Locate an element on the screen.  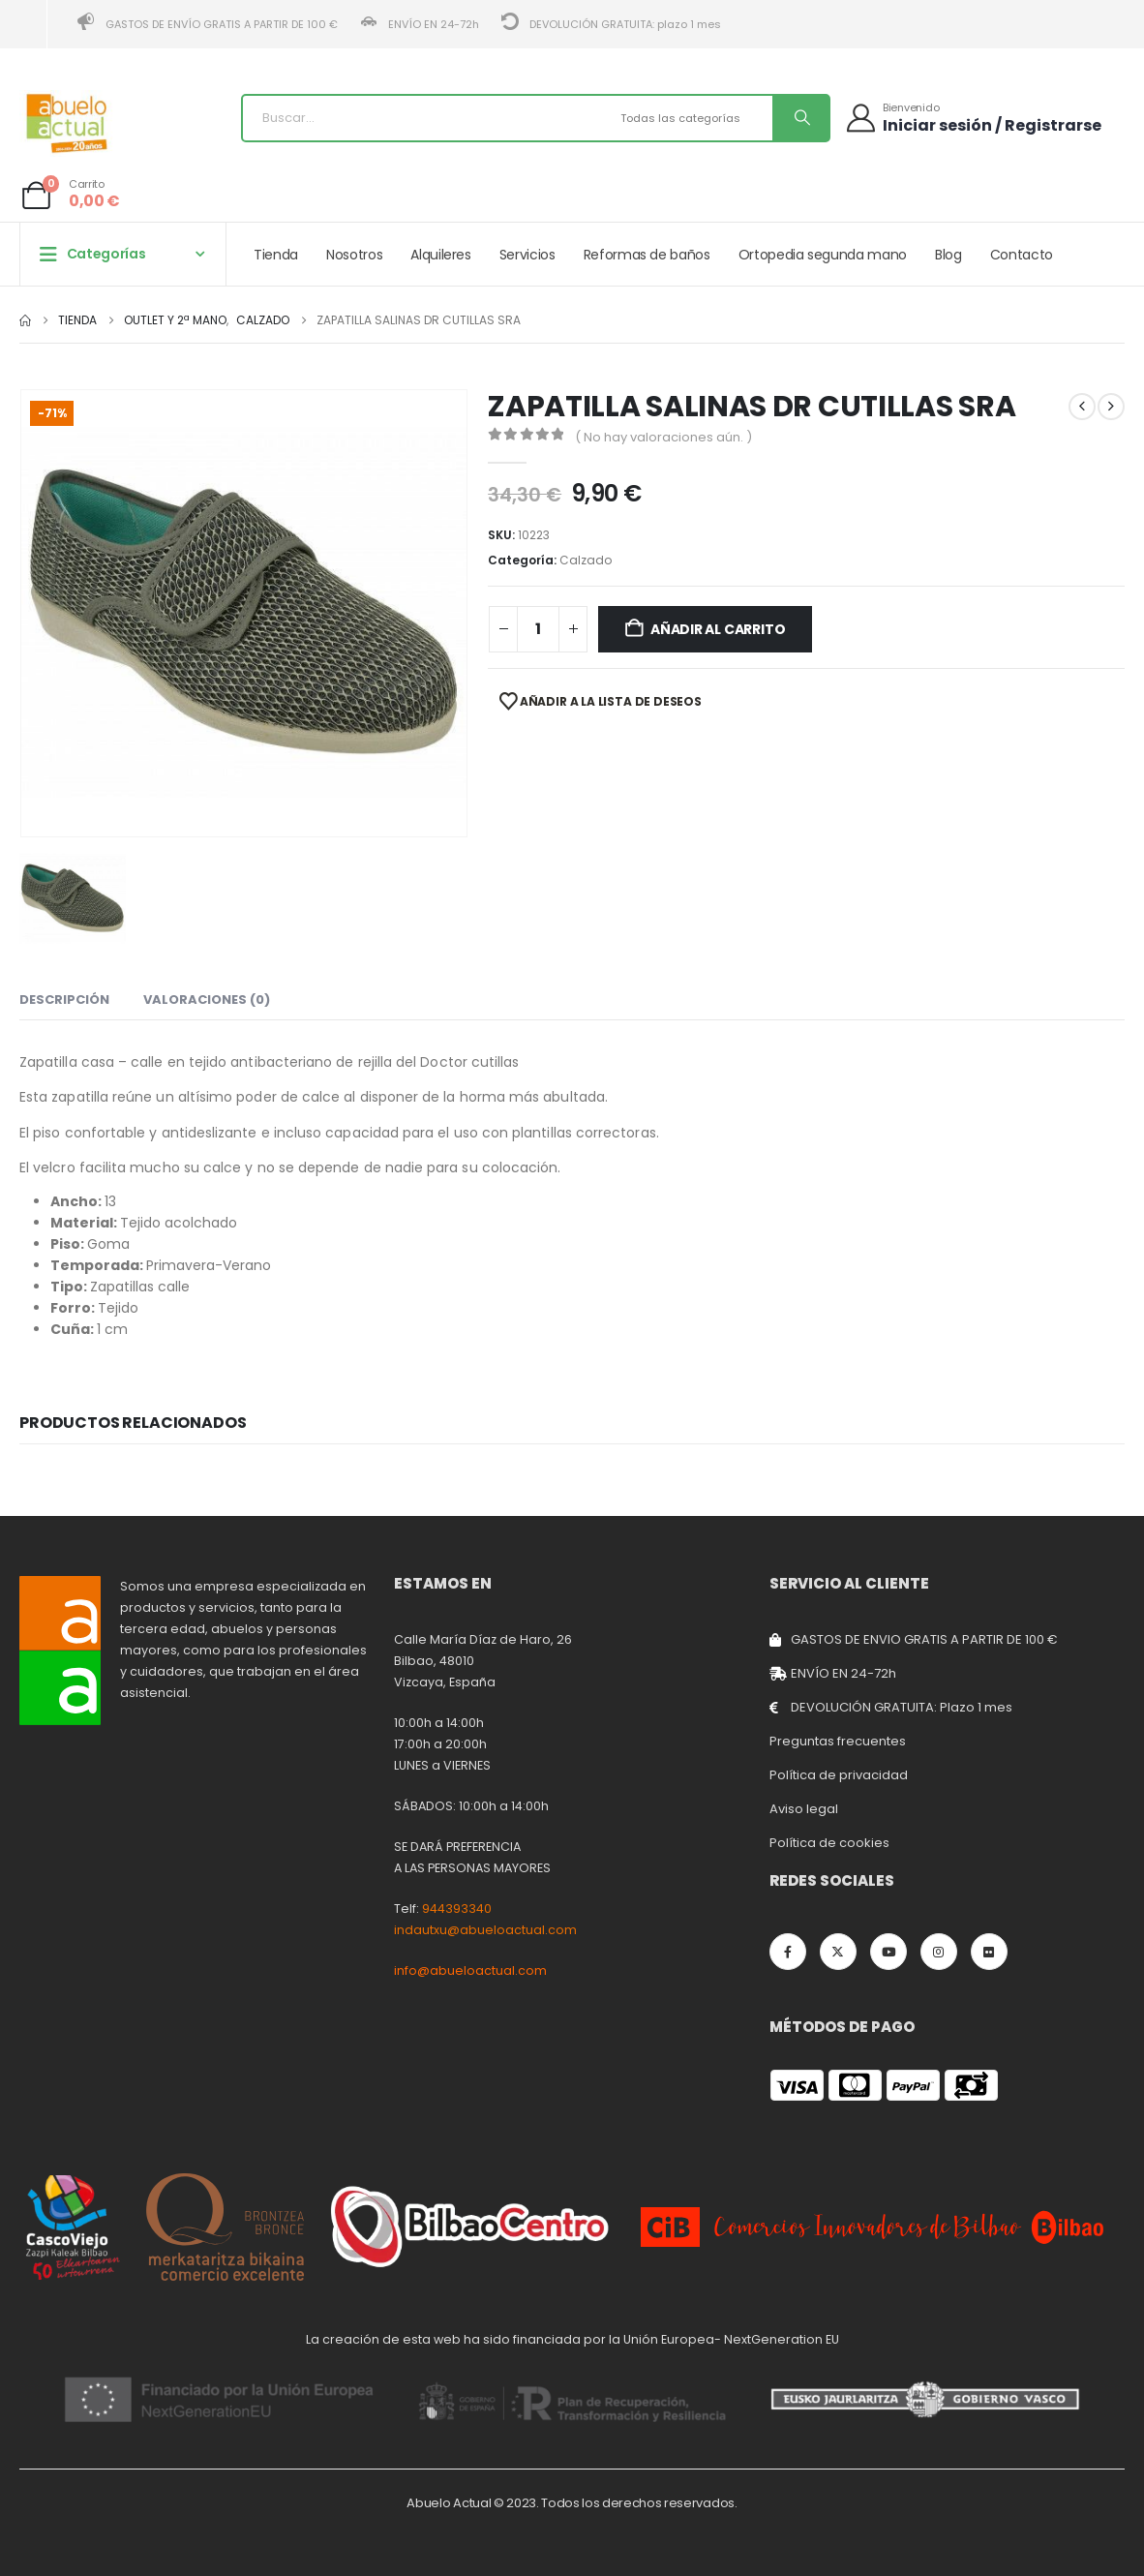
Alquileres is located at coordinates (440, 254).